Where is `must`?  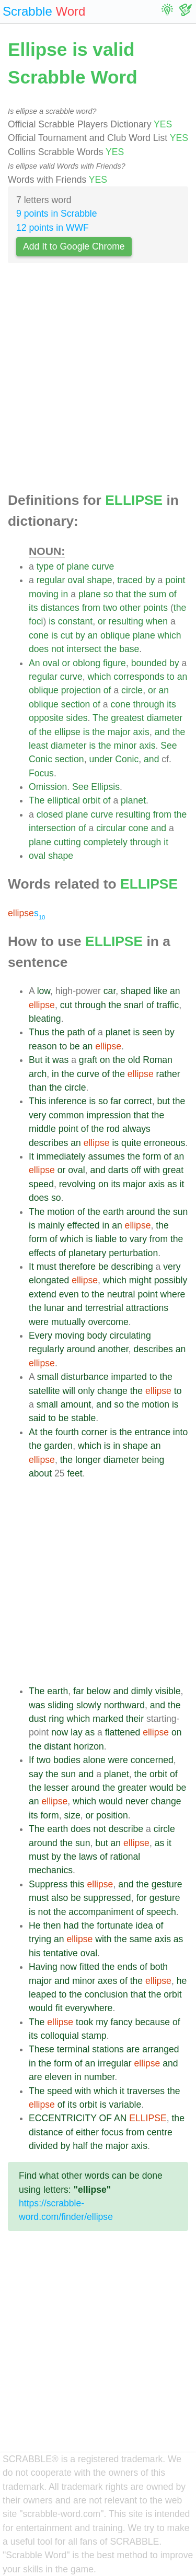
must is located at coordinates (46, 1266).